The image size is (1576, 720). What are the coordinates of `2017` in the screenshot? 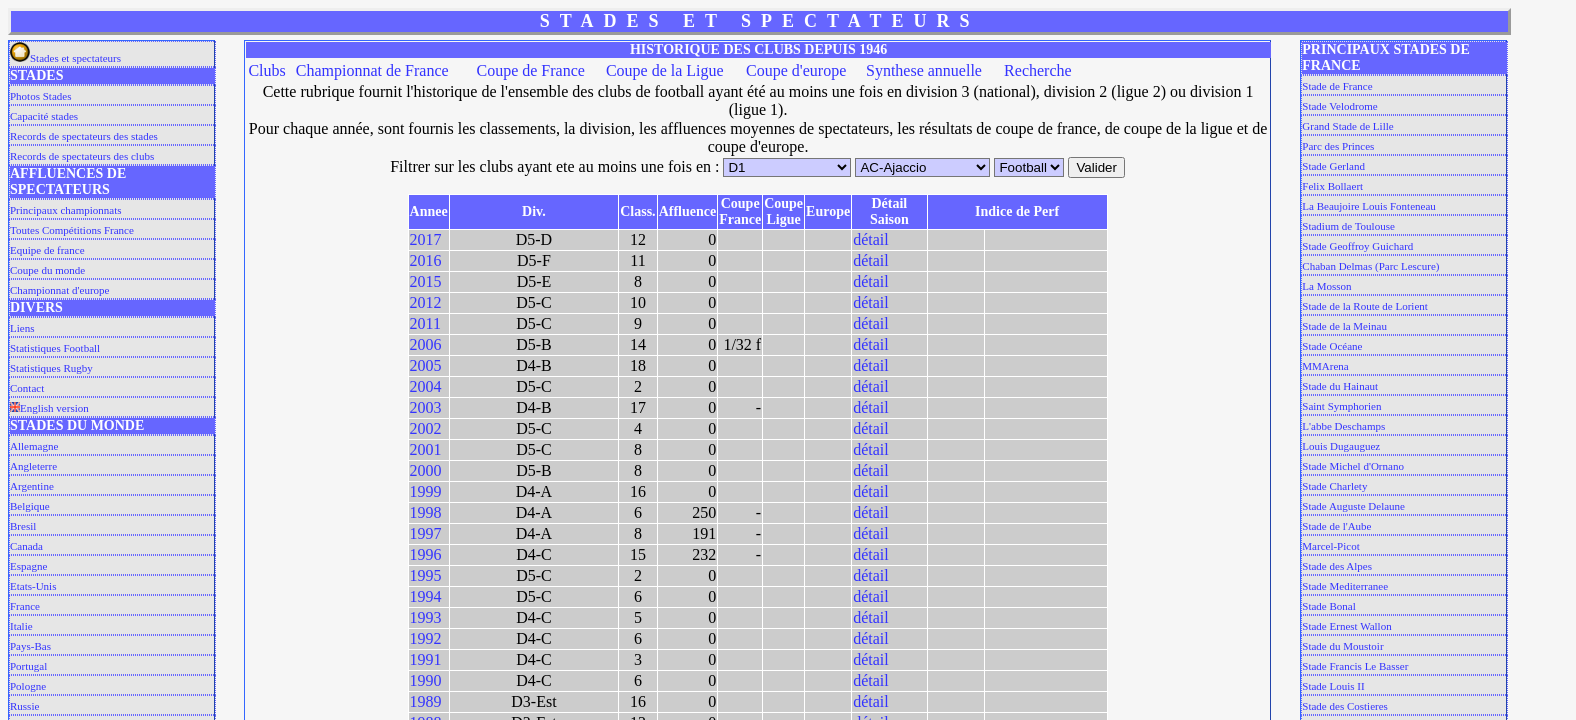 It's located at (426, 239).